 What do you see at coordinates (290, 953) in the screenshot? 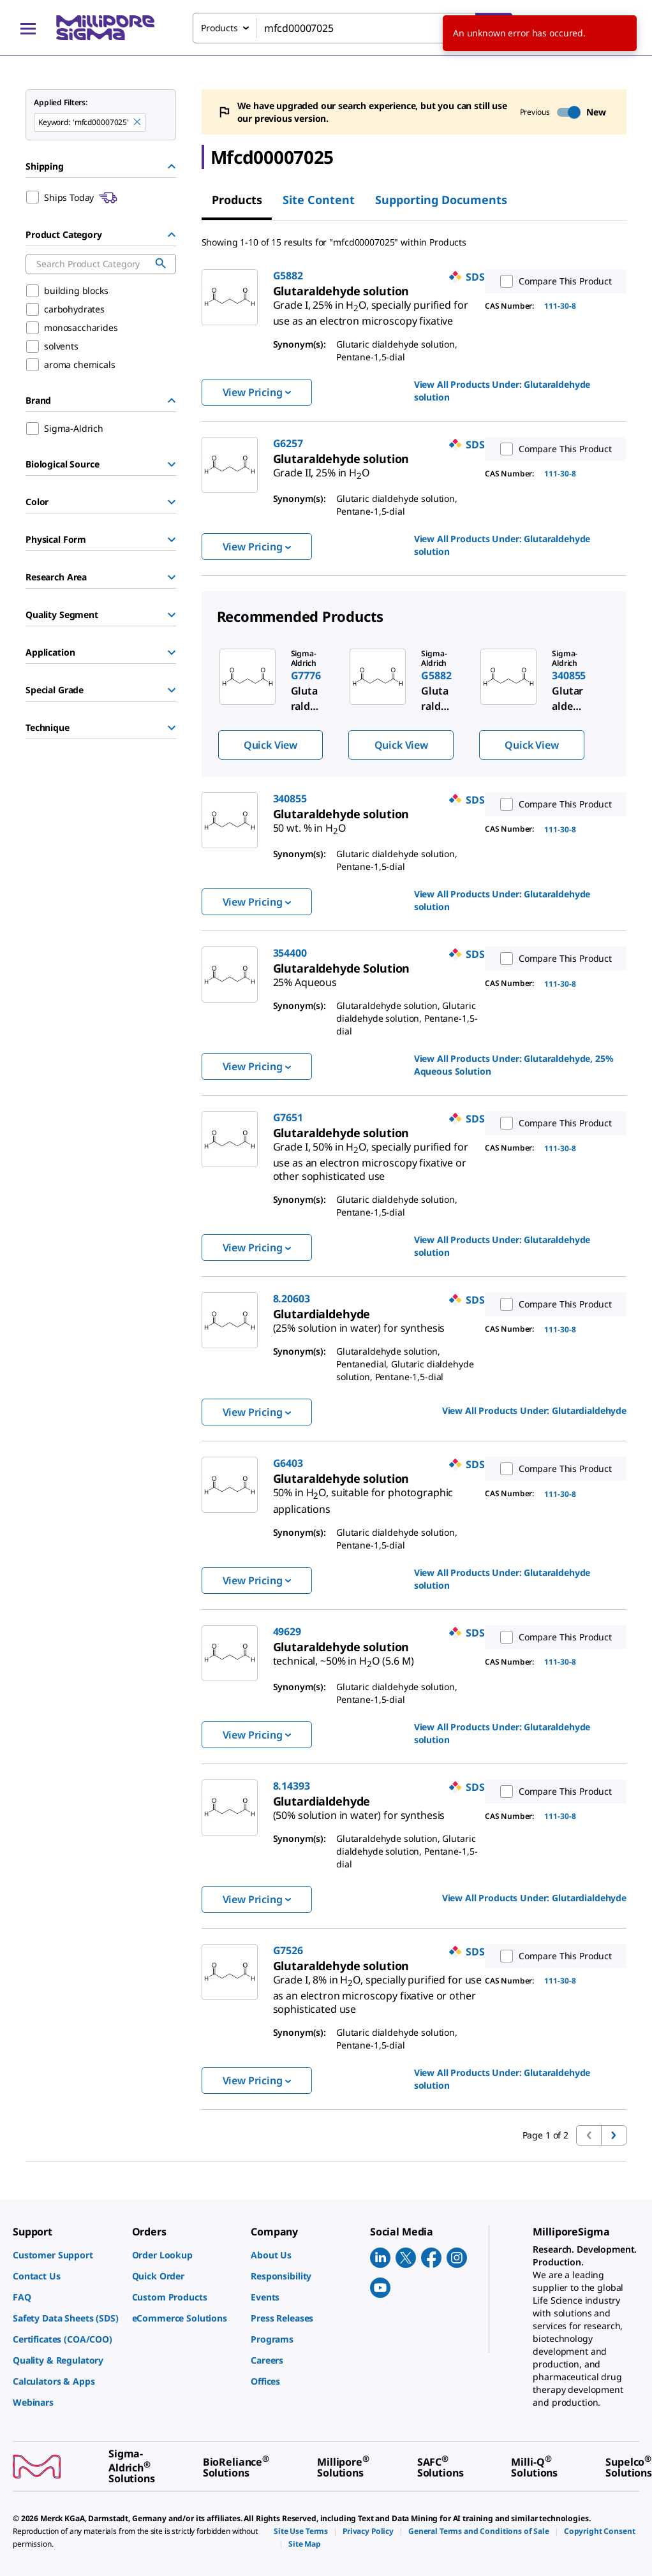
I see `354400 [link]` at bounding box center [290, 953].